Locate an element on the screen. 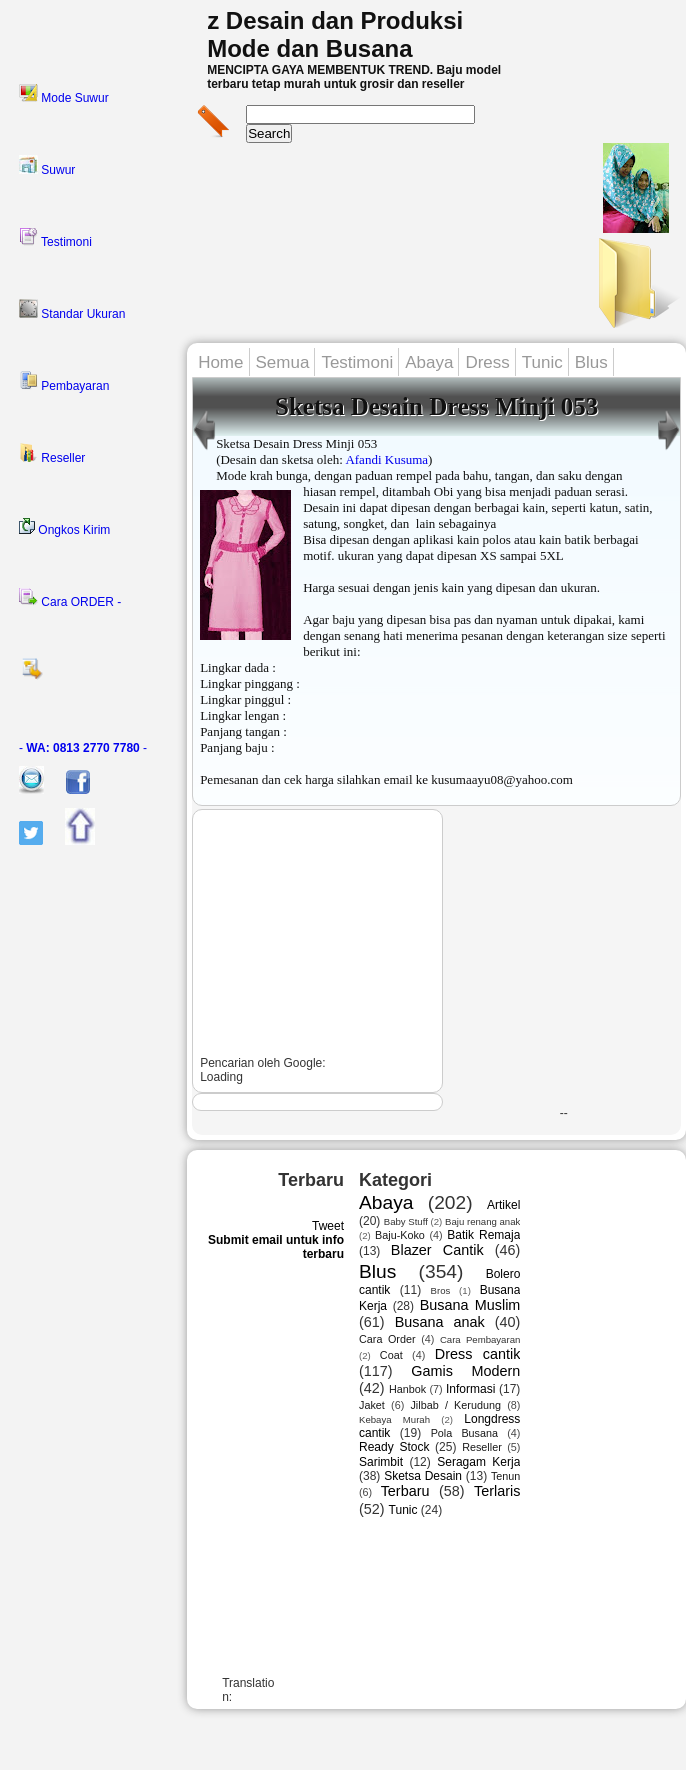 The width and height of the screenshot is (686, 1770). Ongkos Kirim is located at coordinates (64, 527).